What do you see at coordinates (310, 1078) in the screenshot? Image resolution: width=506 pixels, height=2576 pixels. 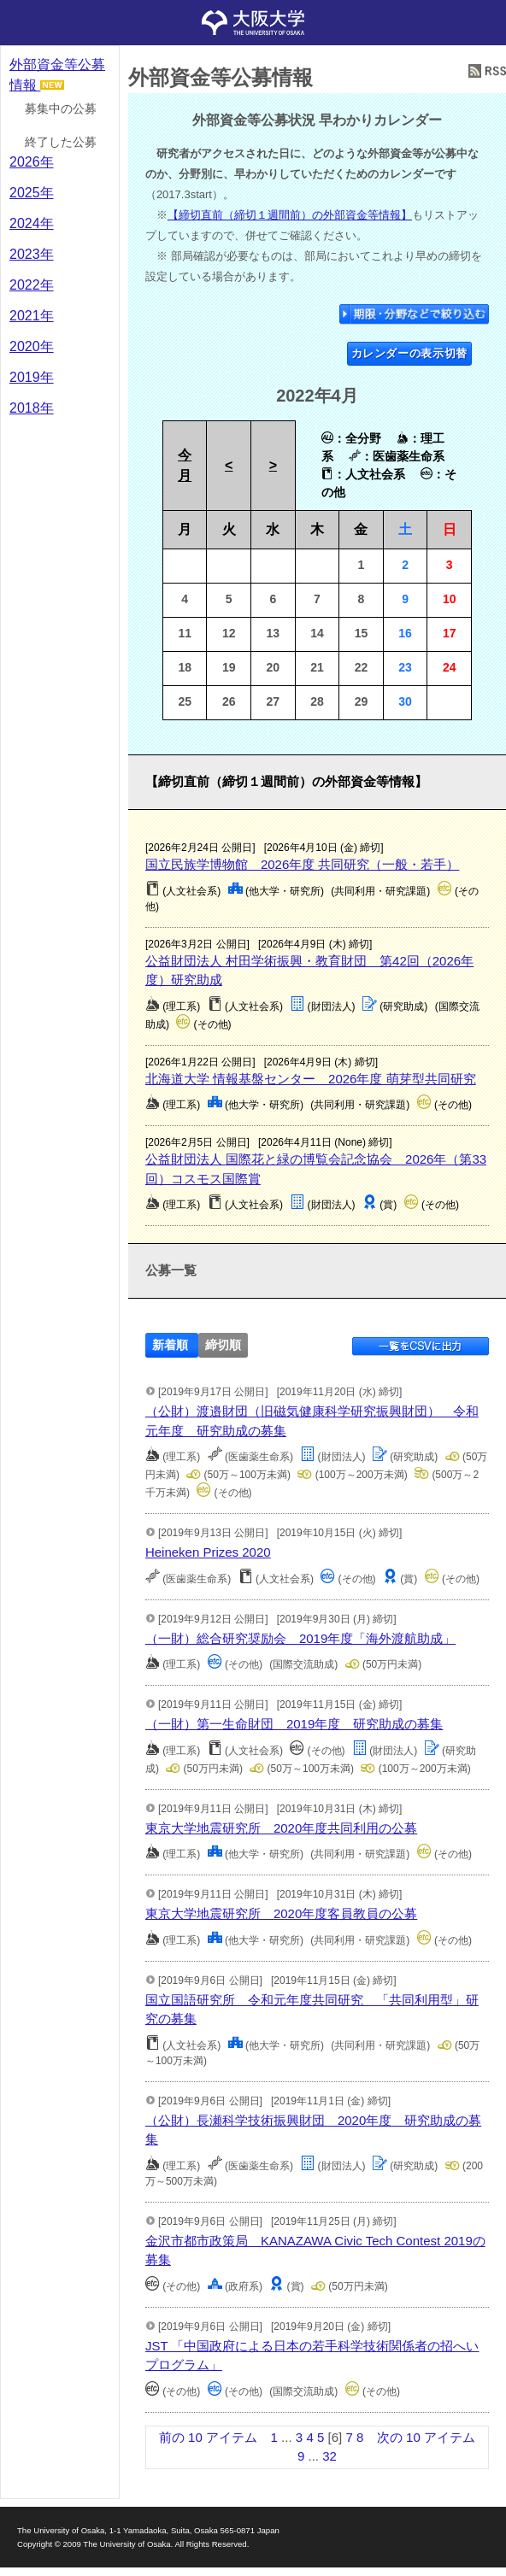 I see `北海道大学 情報基盤センター 2026年度 萌芽型共同研究` at bounding box center [310, 1078].